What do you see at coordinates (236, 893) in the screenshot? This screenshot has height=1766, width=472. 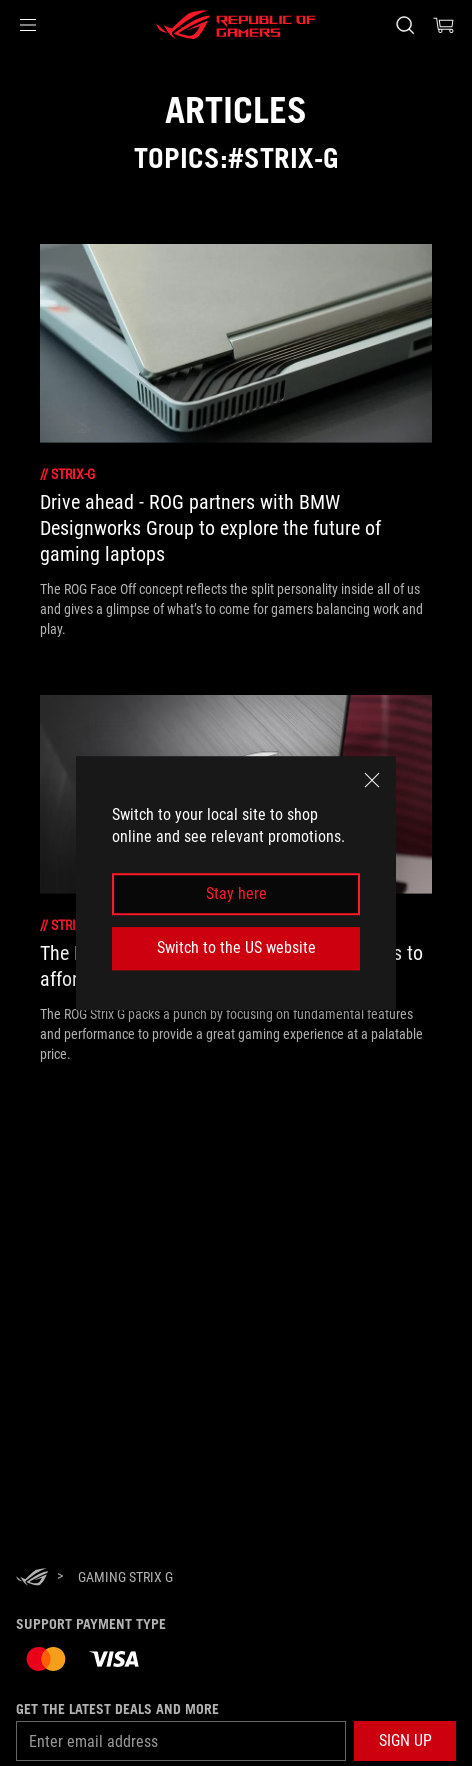 I see `Stay here` at bounding box center [236, 893].